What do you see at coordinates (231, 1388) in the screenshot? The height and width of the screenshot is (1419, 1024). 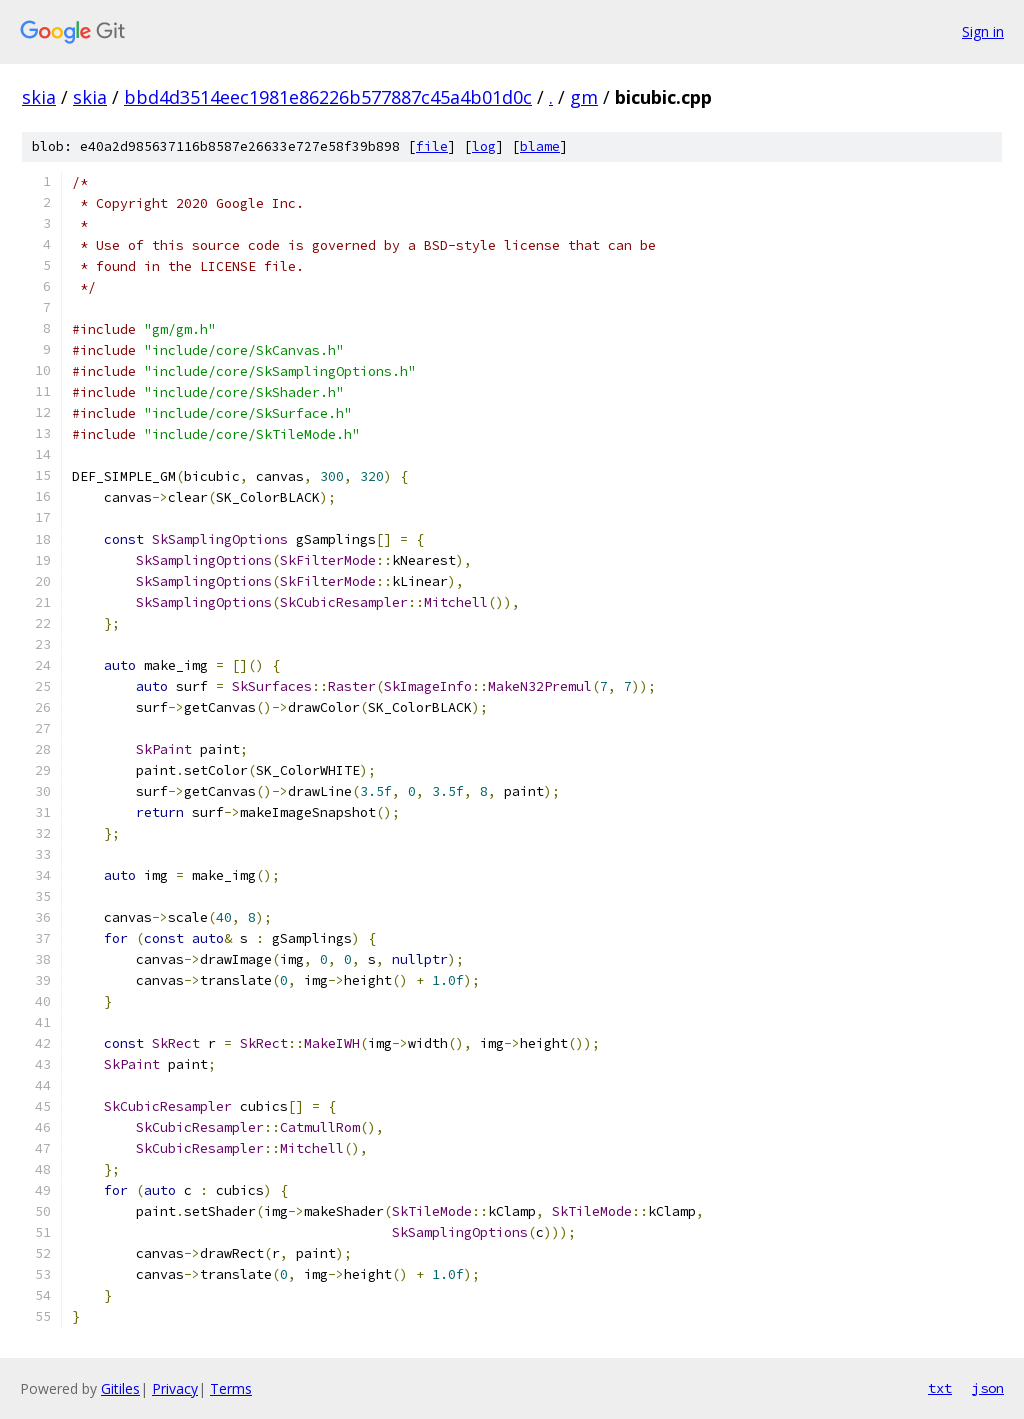 I see `Terms` at bounding box center [231, 1388].